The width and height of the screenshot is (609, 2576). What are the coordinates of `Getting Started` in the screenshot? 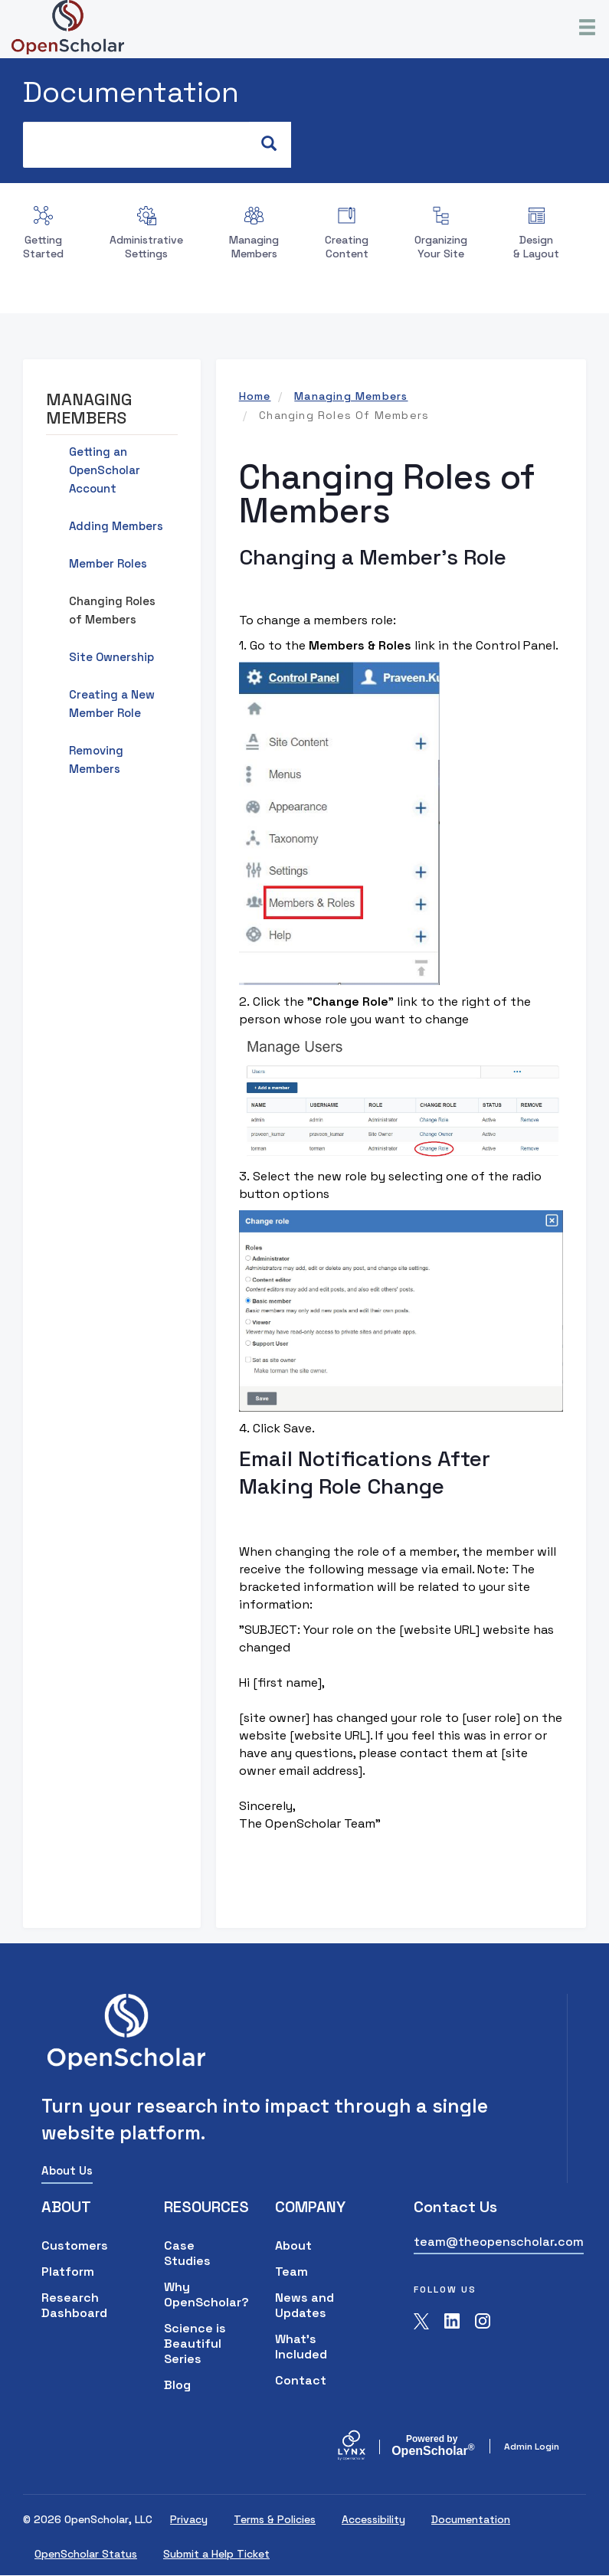 It's located at (43, 246).